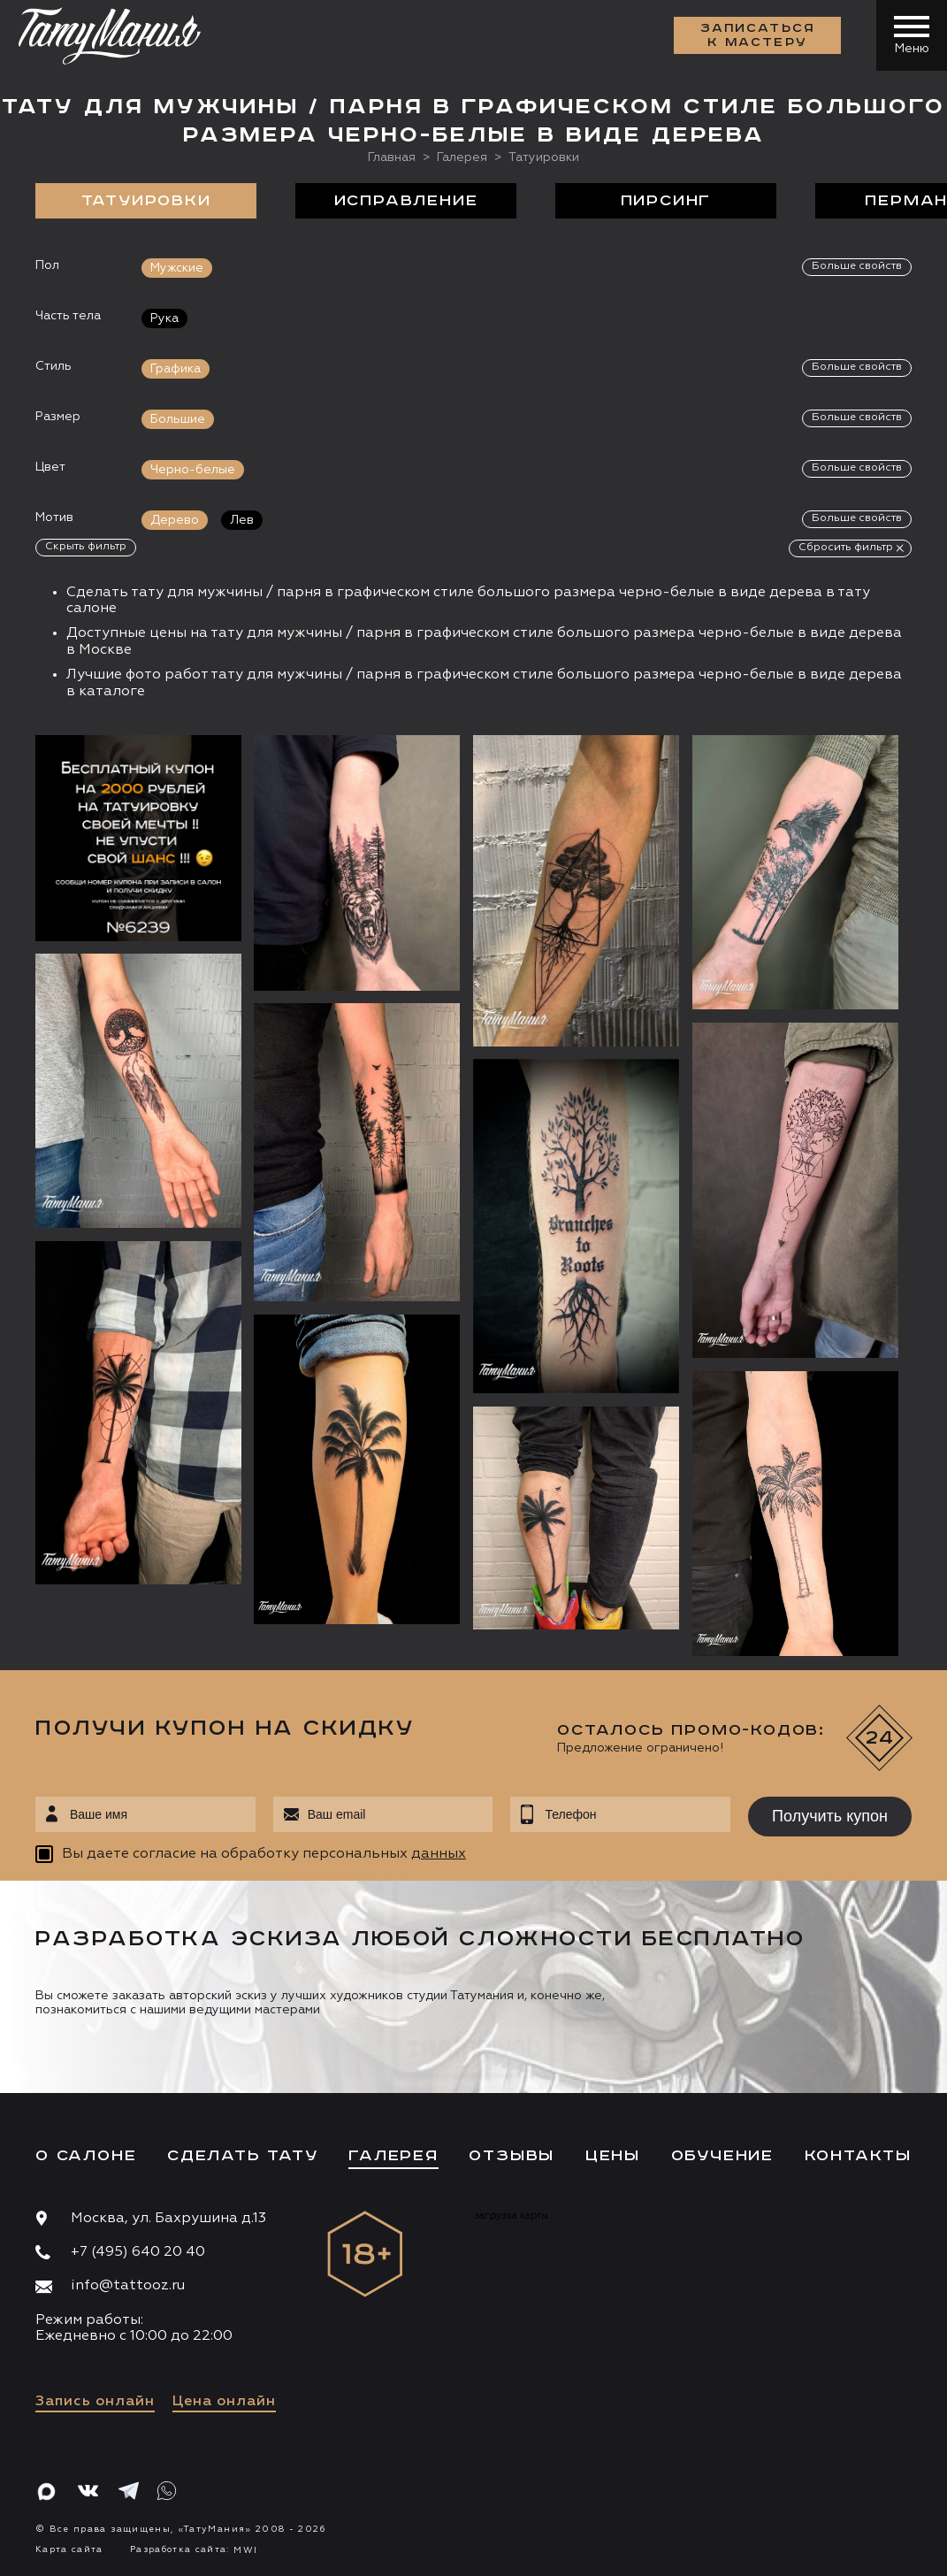 The width and height of the screenshot is (947, 2576). What do you see at coordinates (612, 2156) in the screenshot?
I see `Цены` at bounding box center [612, 2156].